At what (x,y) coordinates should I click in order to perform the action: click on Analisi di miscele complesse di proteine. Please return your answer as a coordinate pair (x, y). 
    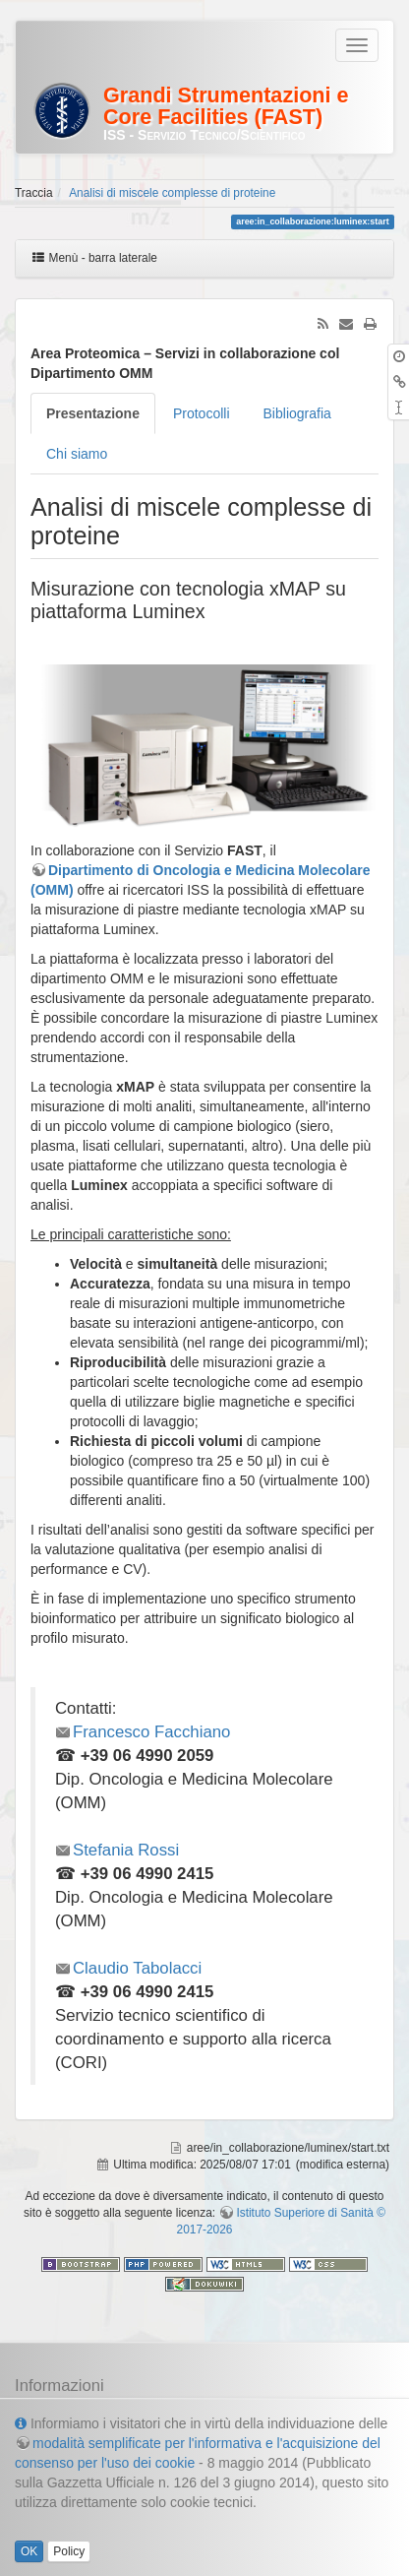
    Looking at the image, I should click on (172, 193).